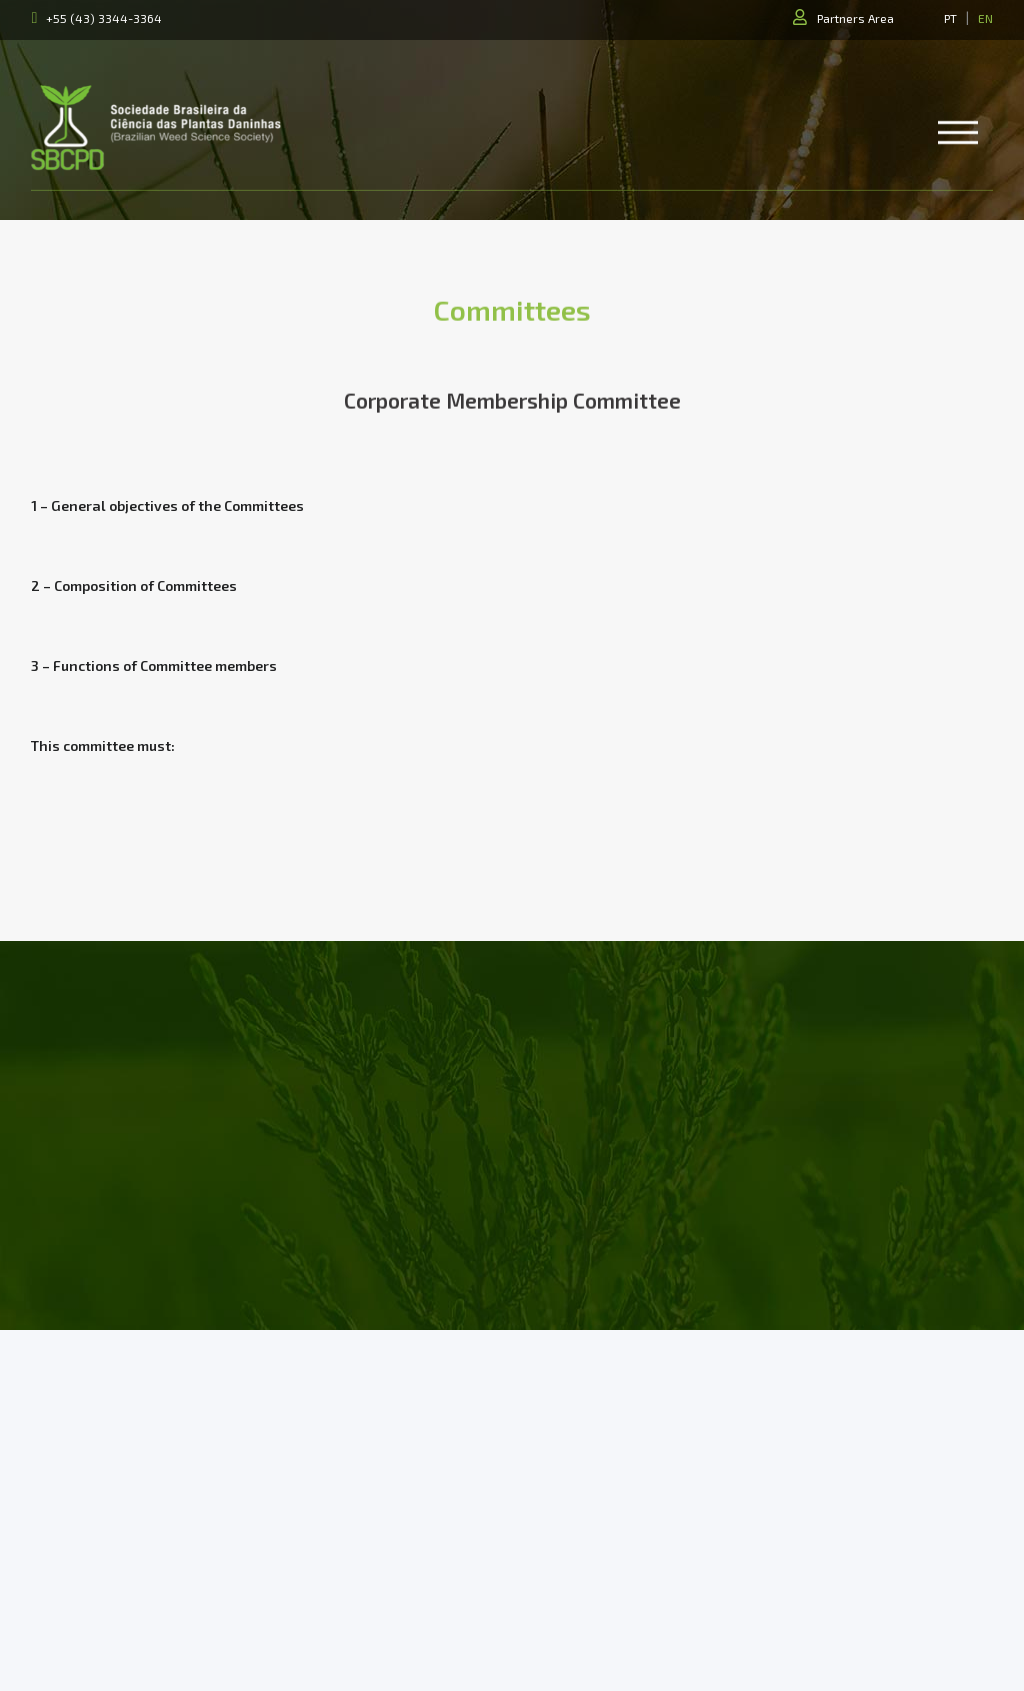  What do you see at coordinates (104, 18) in the screenshot?
I see `+55 (43) 3344-3364` at bounding box center [104, 18].